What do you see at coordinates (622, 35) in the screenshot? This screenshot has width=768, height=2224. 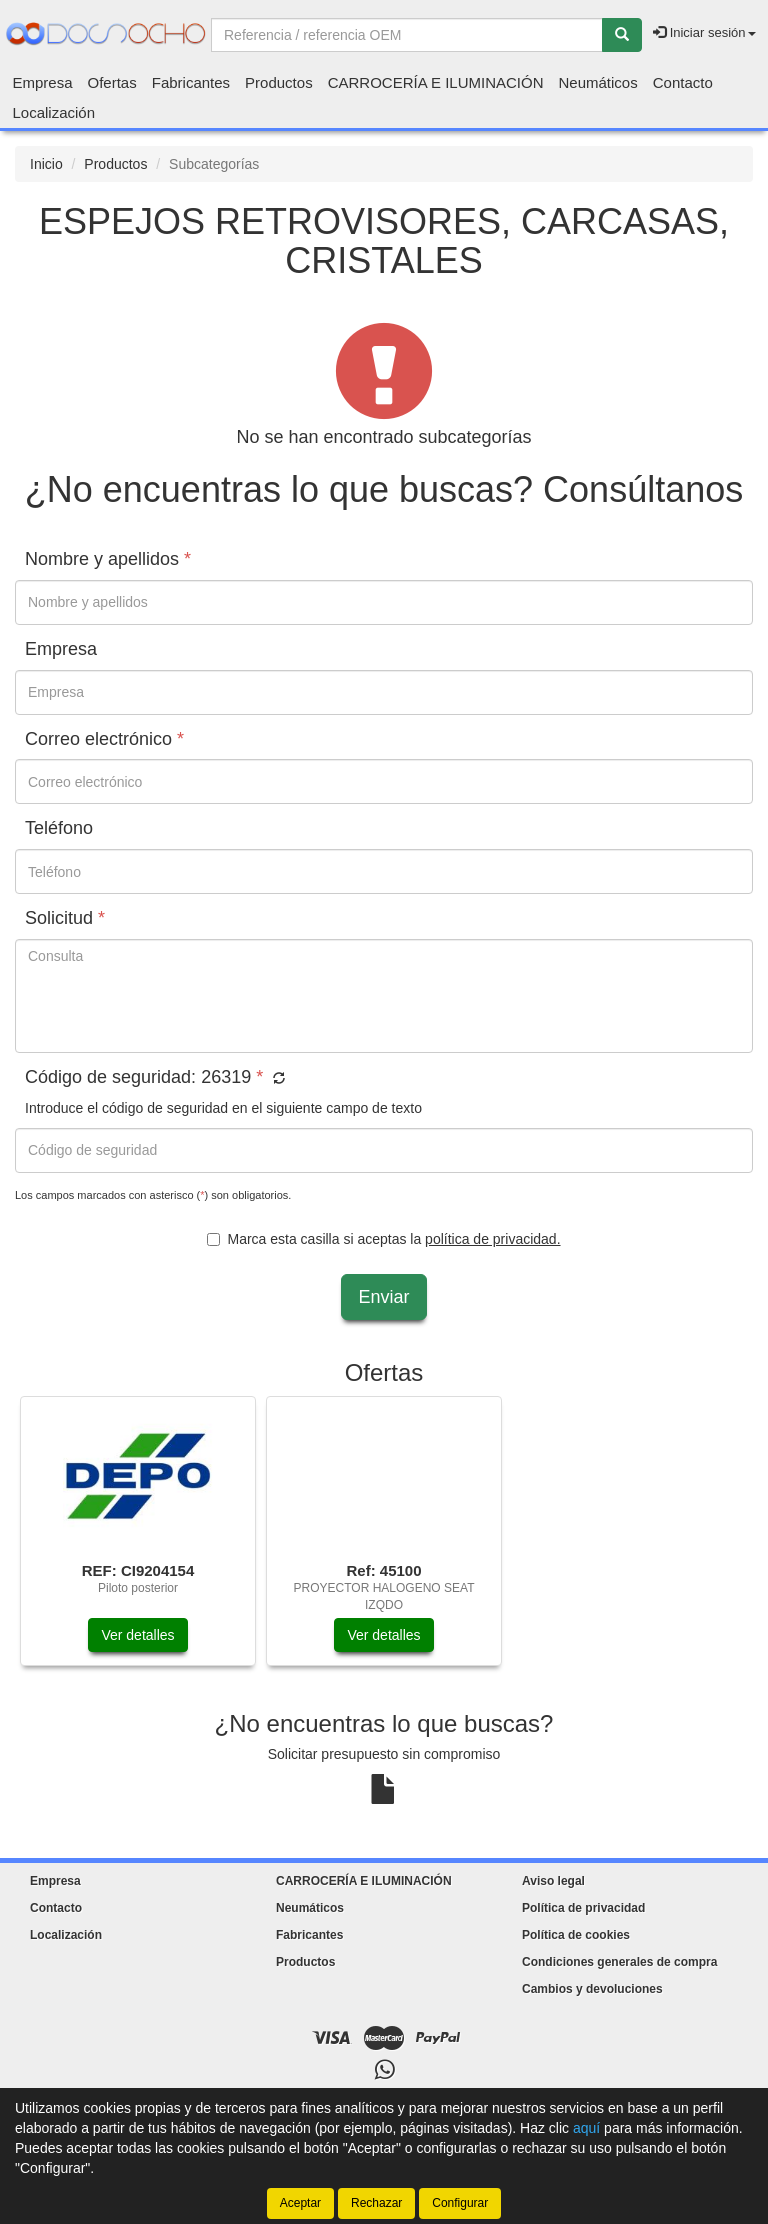 I see `[Buscar]` at bounding box center [622, 35].